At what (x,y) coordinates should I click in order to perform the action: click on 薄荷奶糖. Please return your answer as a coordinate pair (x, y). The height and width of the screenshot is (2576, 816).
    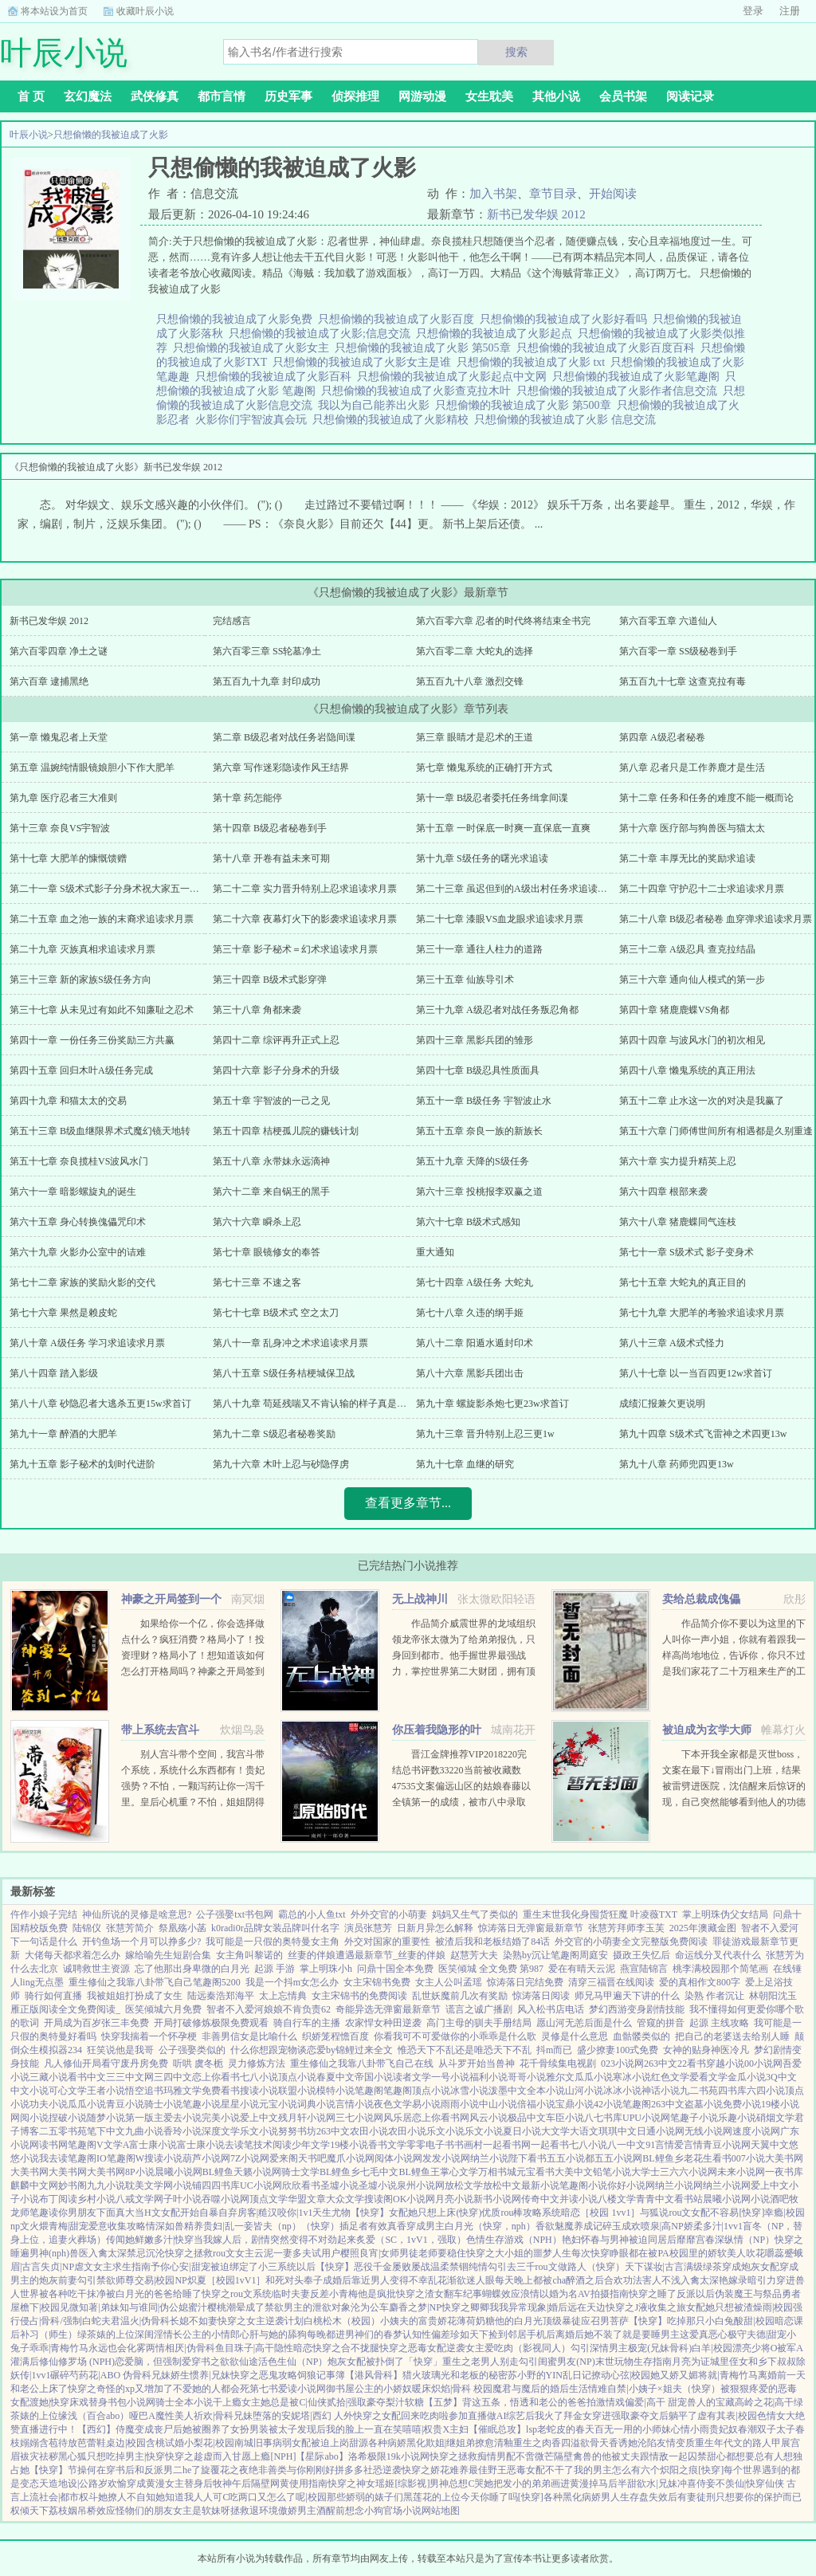
    Looking at the image, I should click on (476, 2321).